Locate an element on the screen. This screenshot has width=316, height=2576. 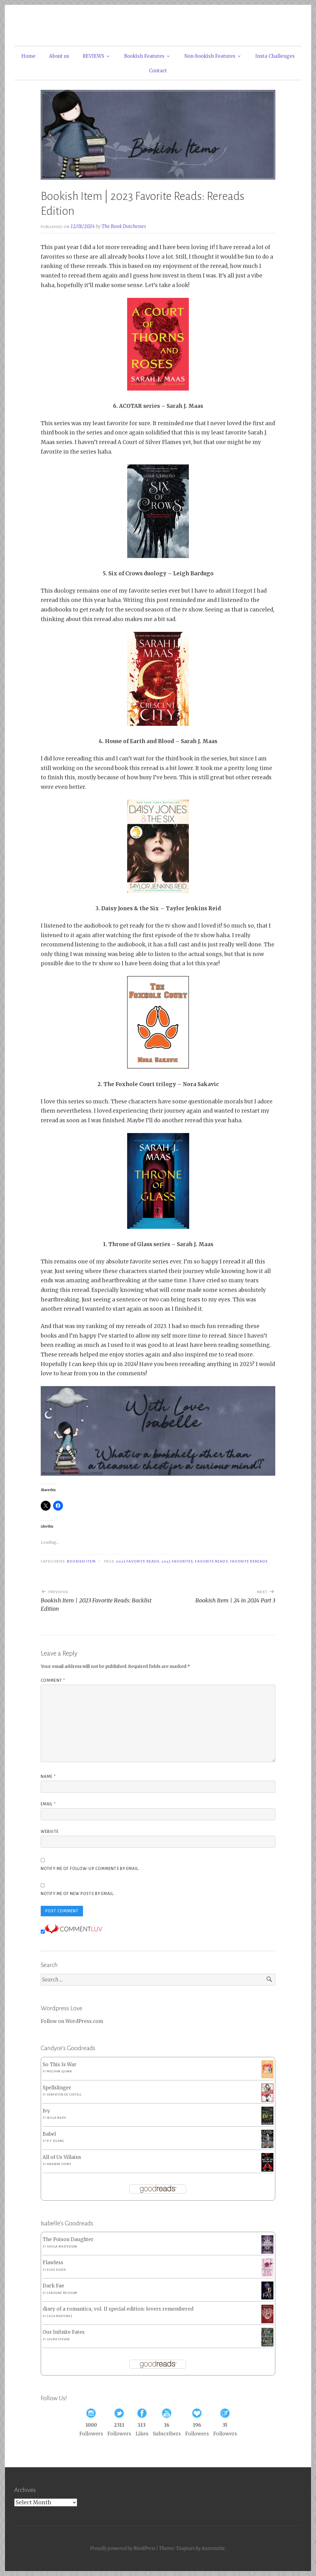
Favorite Reads is located at coordinates (211, 1561).